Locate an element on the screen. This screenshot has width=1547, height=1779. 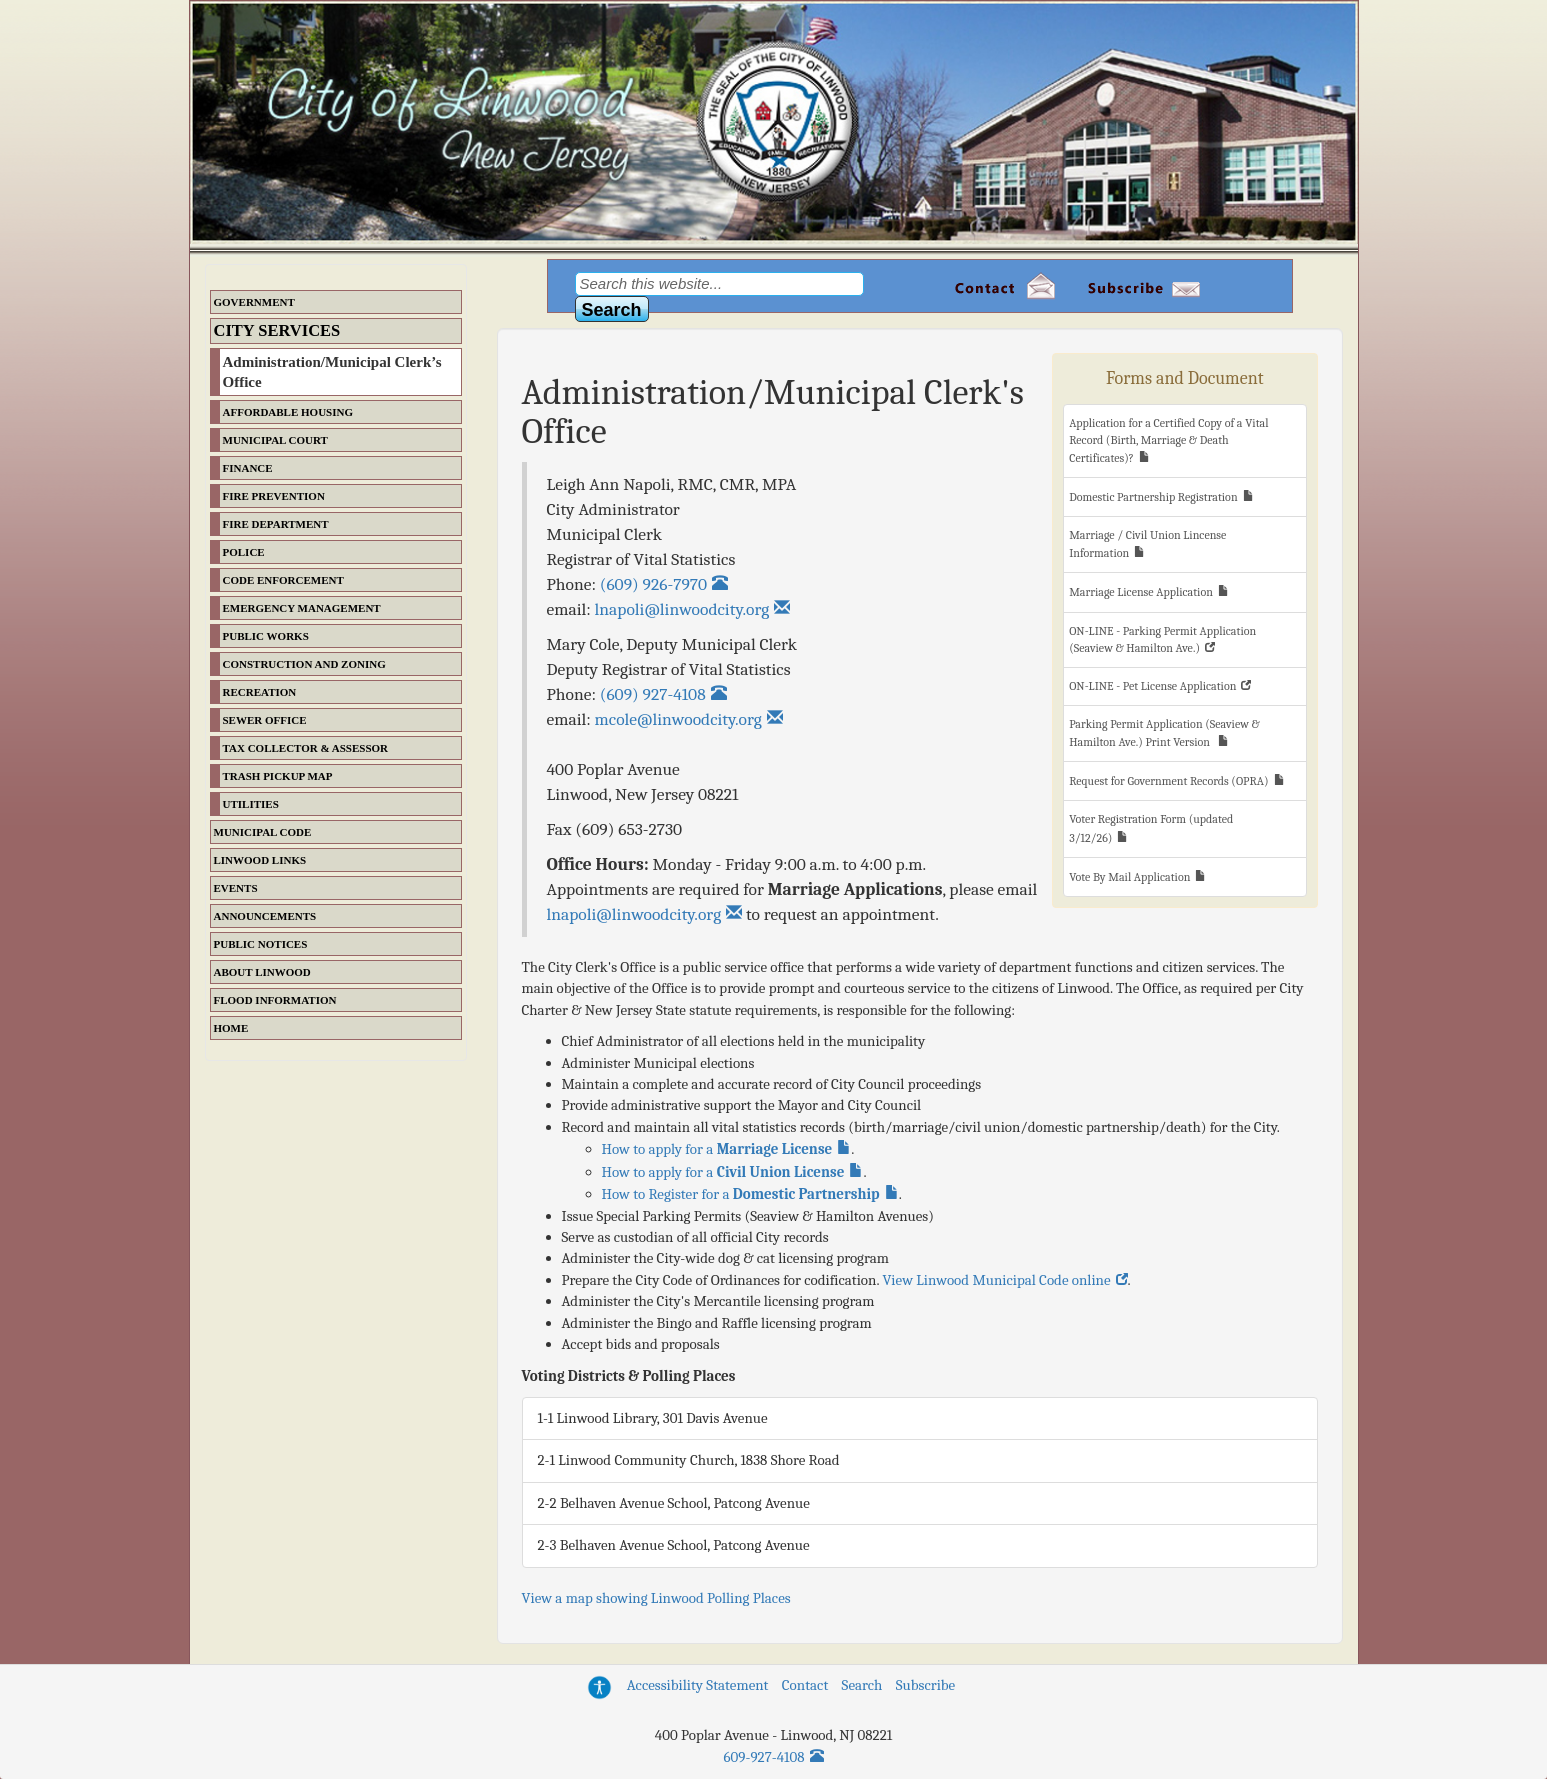
Public Notices is located at coordinates (261, 944).